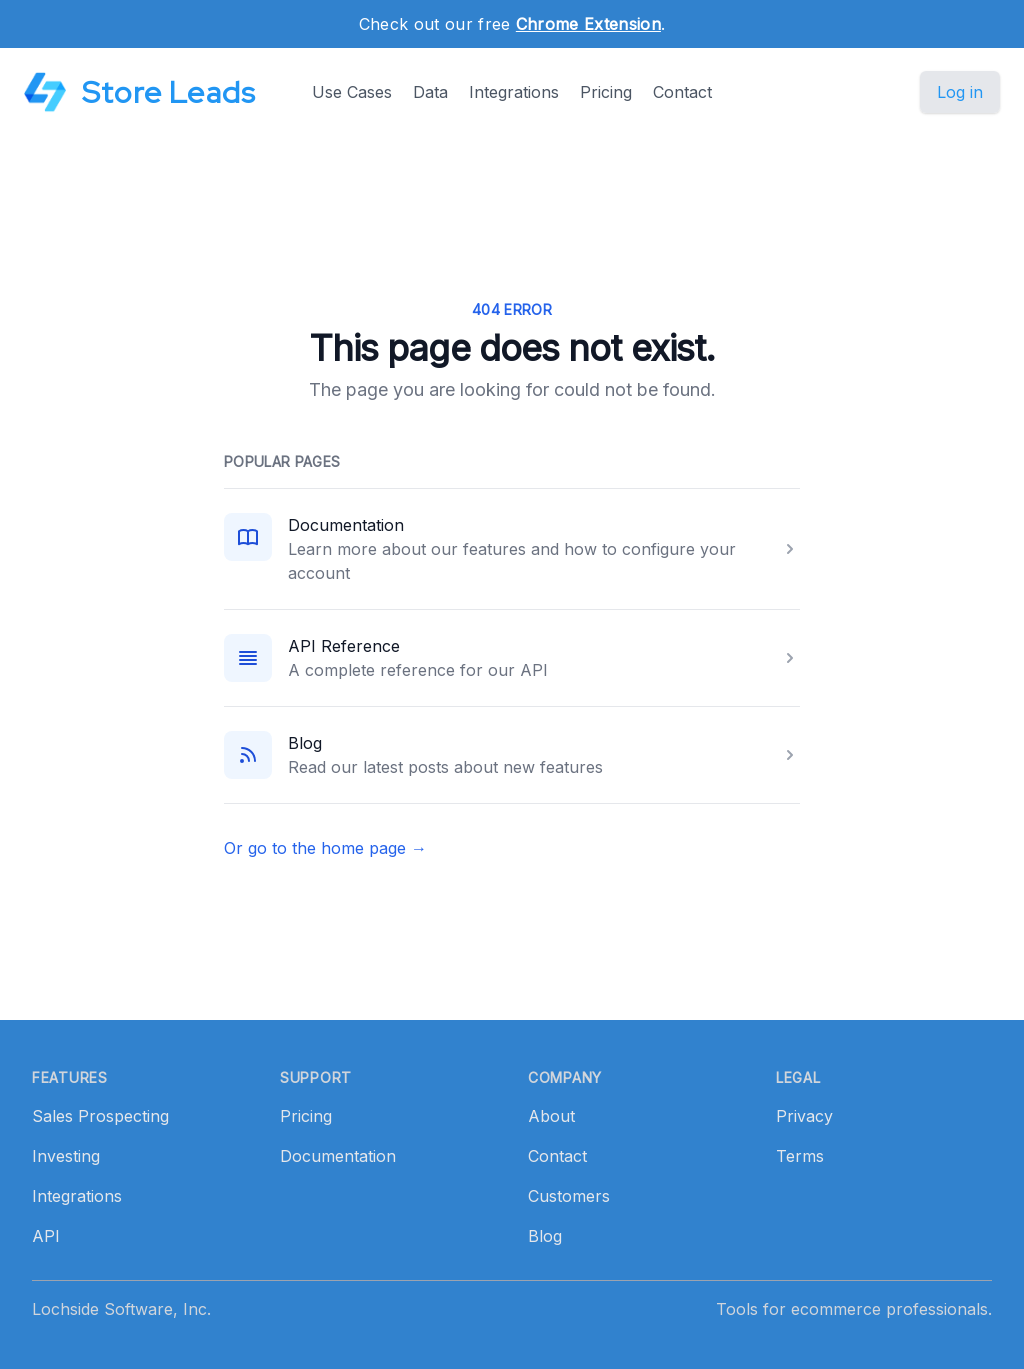 The width and height of the screenshot is (1024, 1369). Describe the element at coordinates (804, 1116) in the screenshot. I see `Privacy` at that location.